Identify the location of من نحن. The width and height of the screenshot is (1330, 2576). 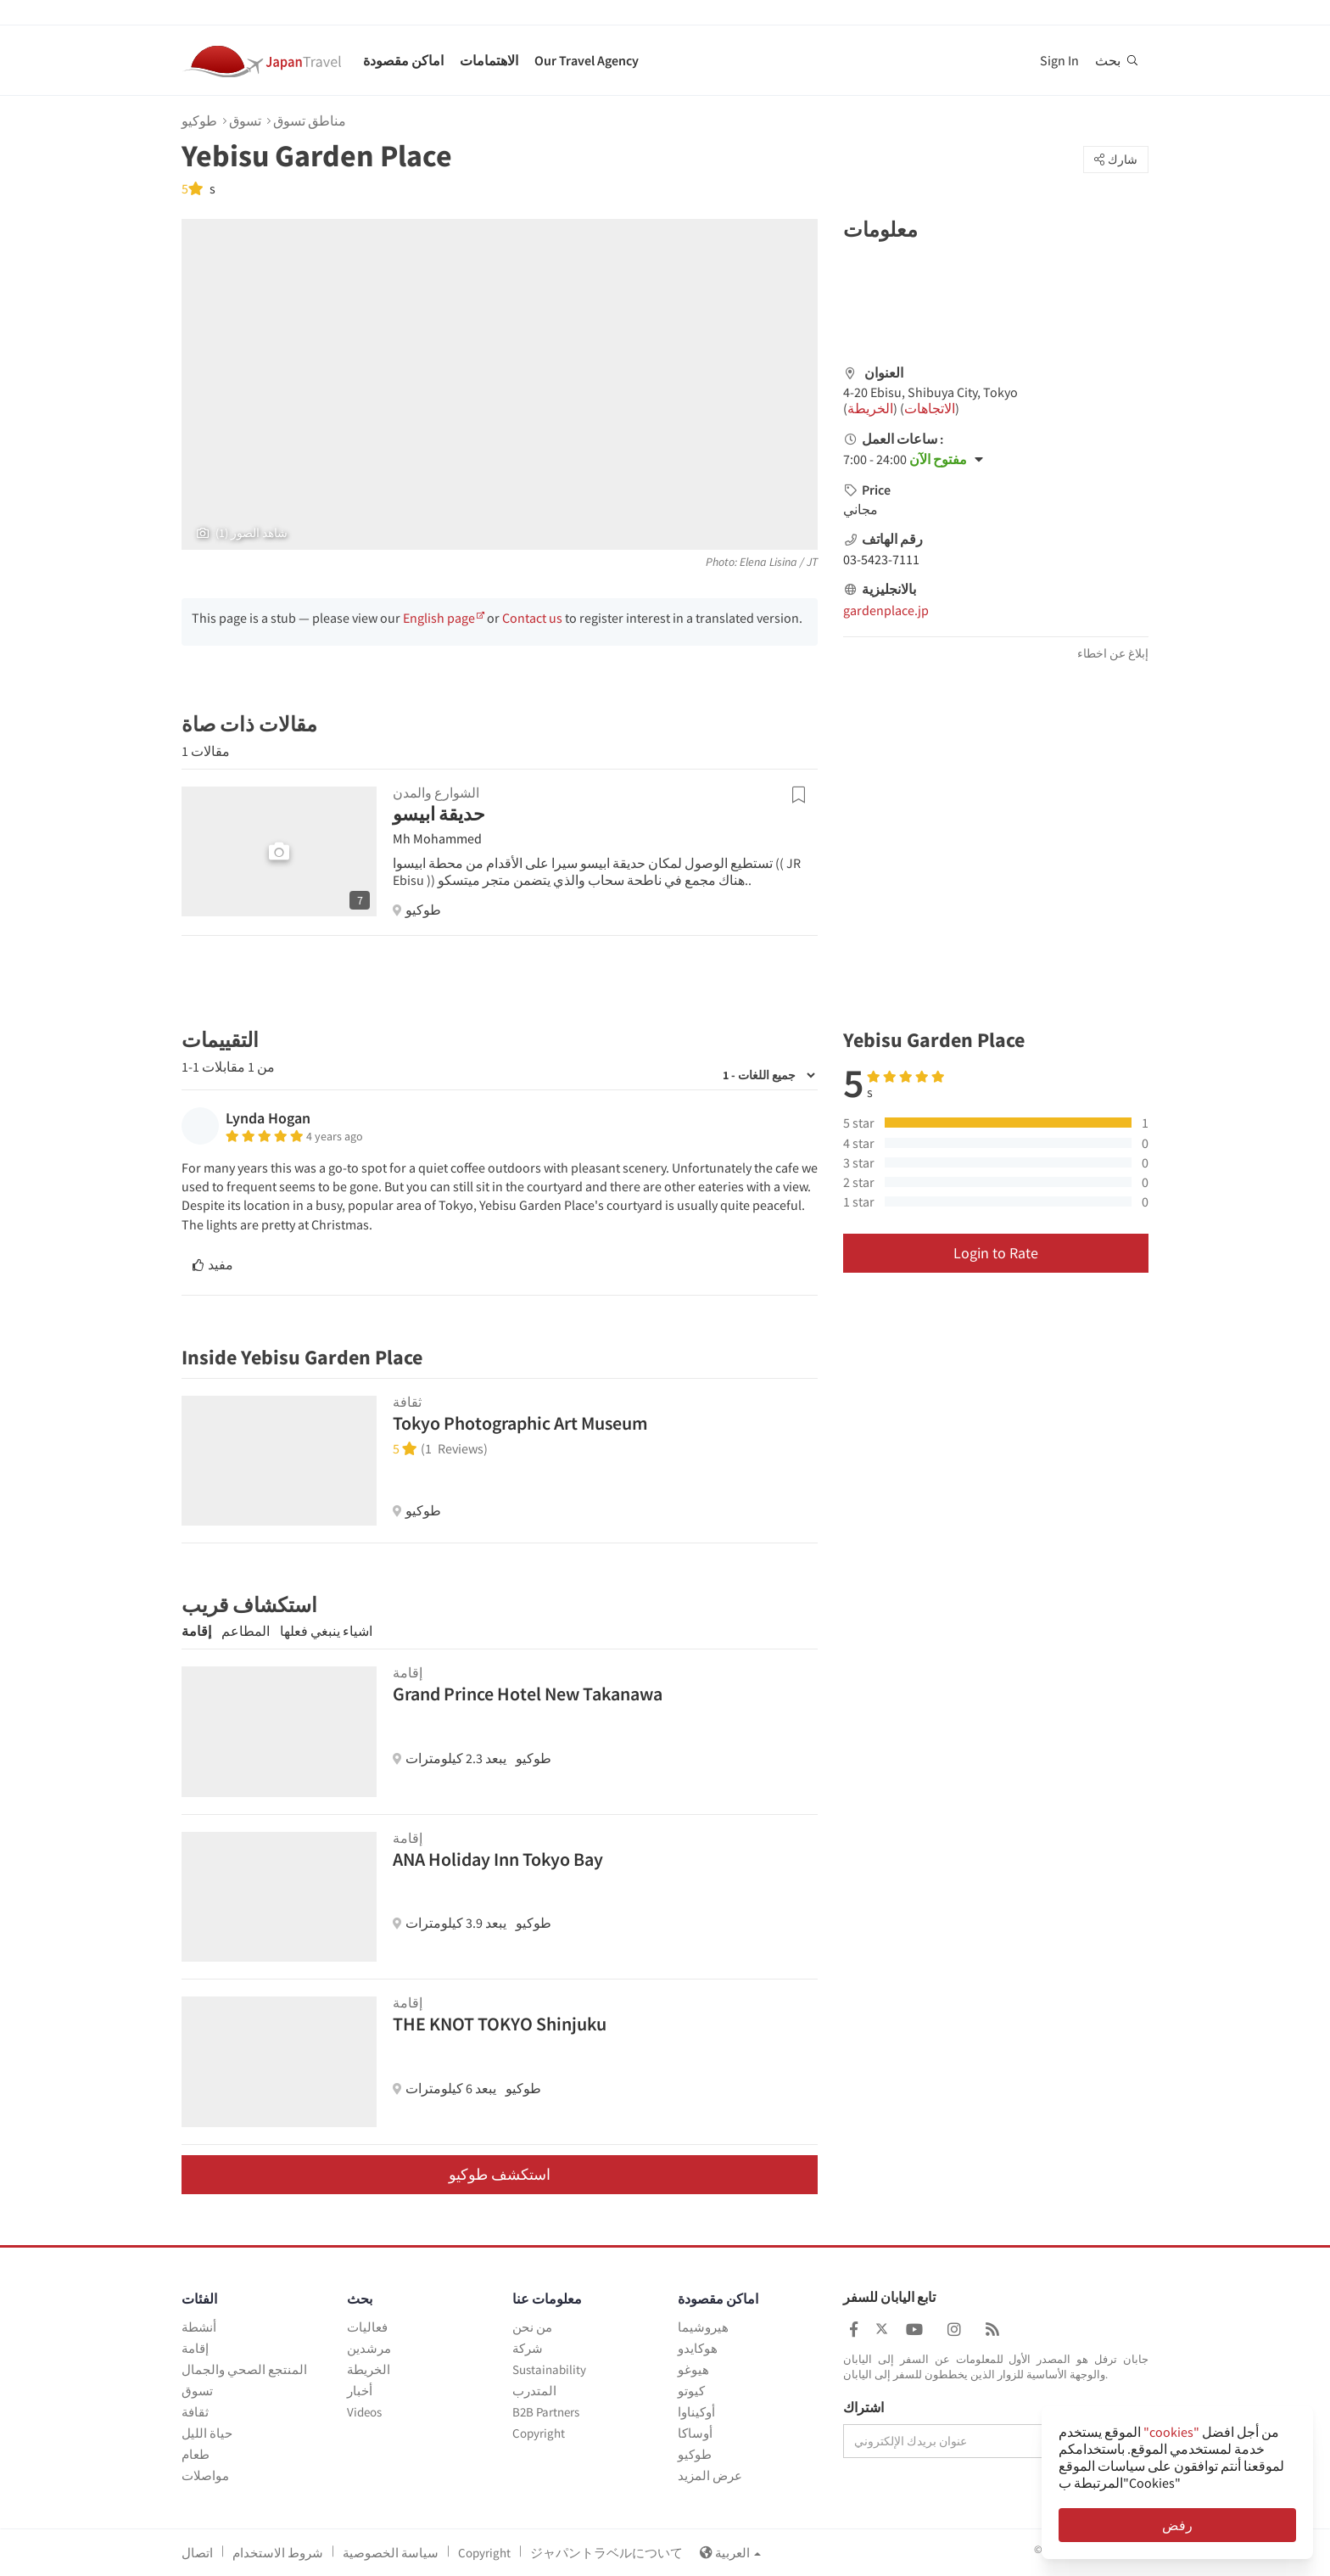
(532, 2327).